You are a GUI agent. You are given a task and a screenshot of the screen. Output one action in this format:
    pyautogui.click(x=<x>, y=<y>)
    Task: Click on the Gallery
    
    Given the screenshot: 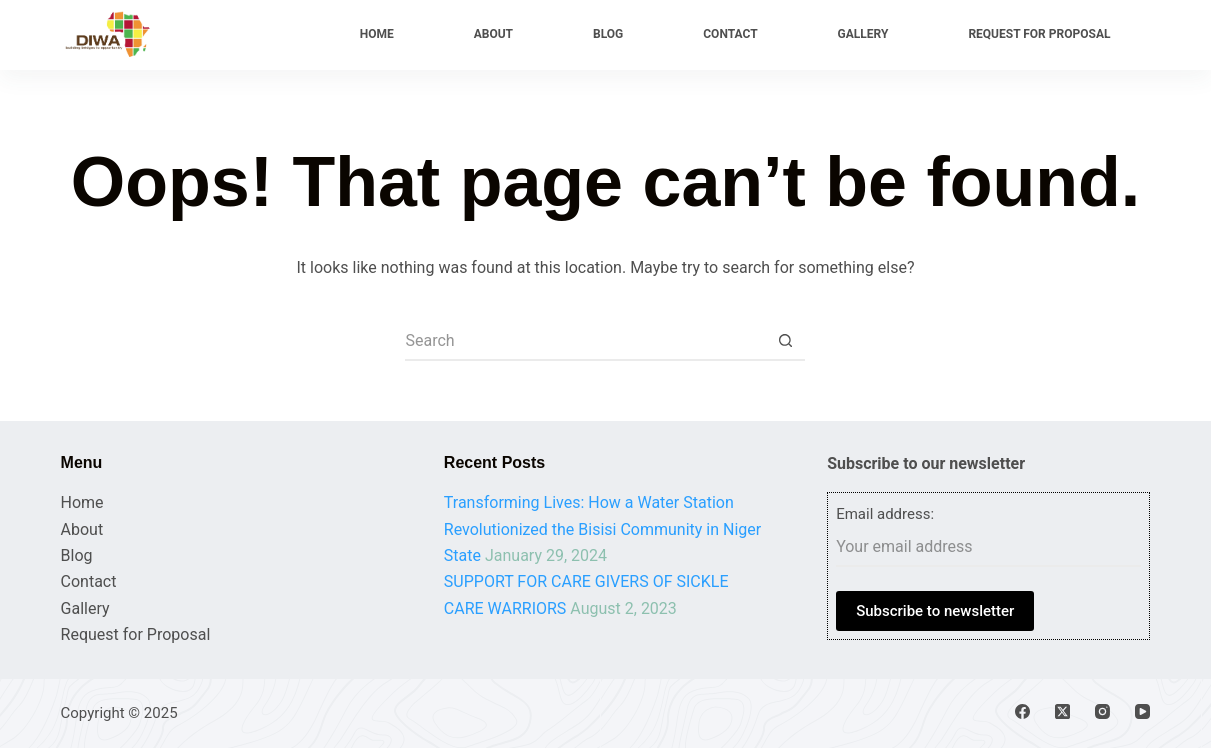 What is the action you would take?
    pyautogui.click(x=85, y=608)
    